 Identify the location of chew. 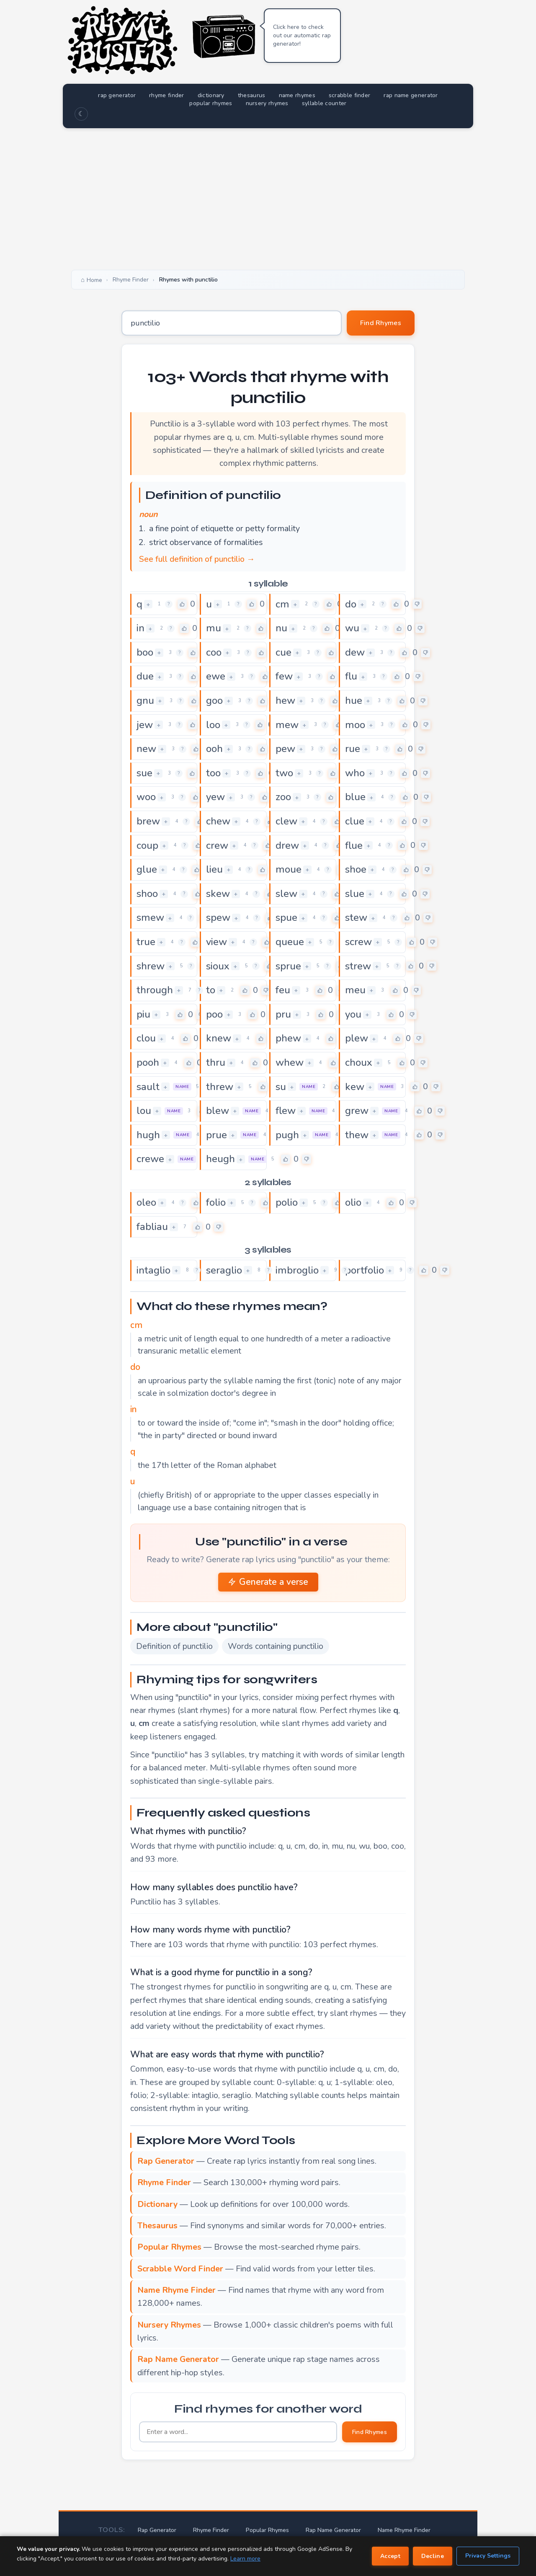
(218, 821).